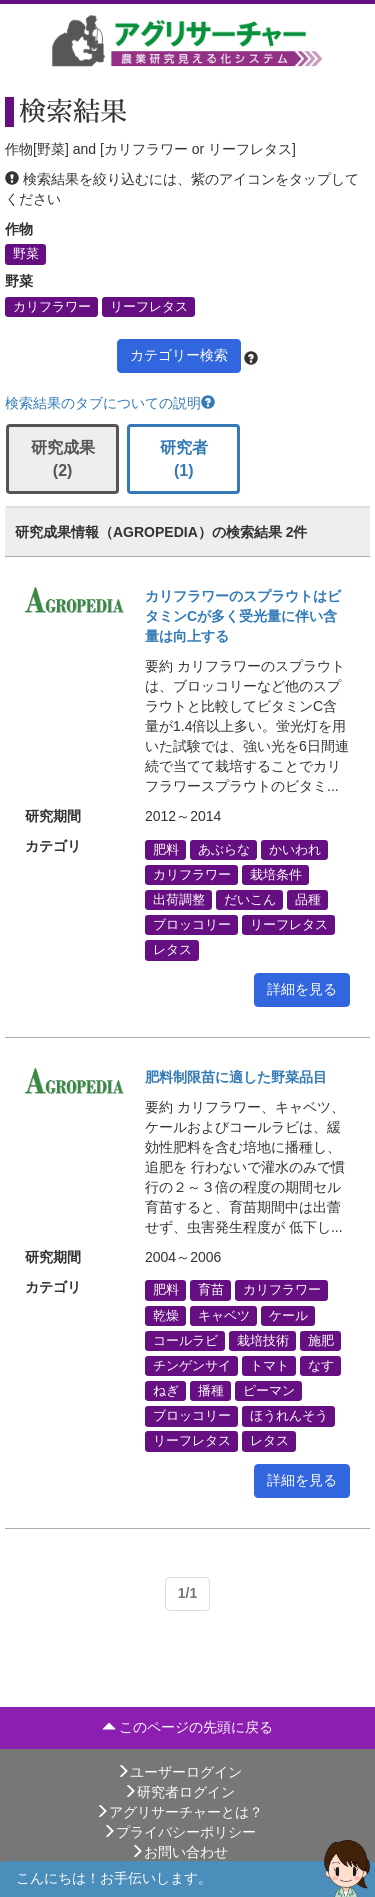  Describe the element at coordinates (166, 1315) in the screenshot. I see `乾燥` at that location.